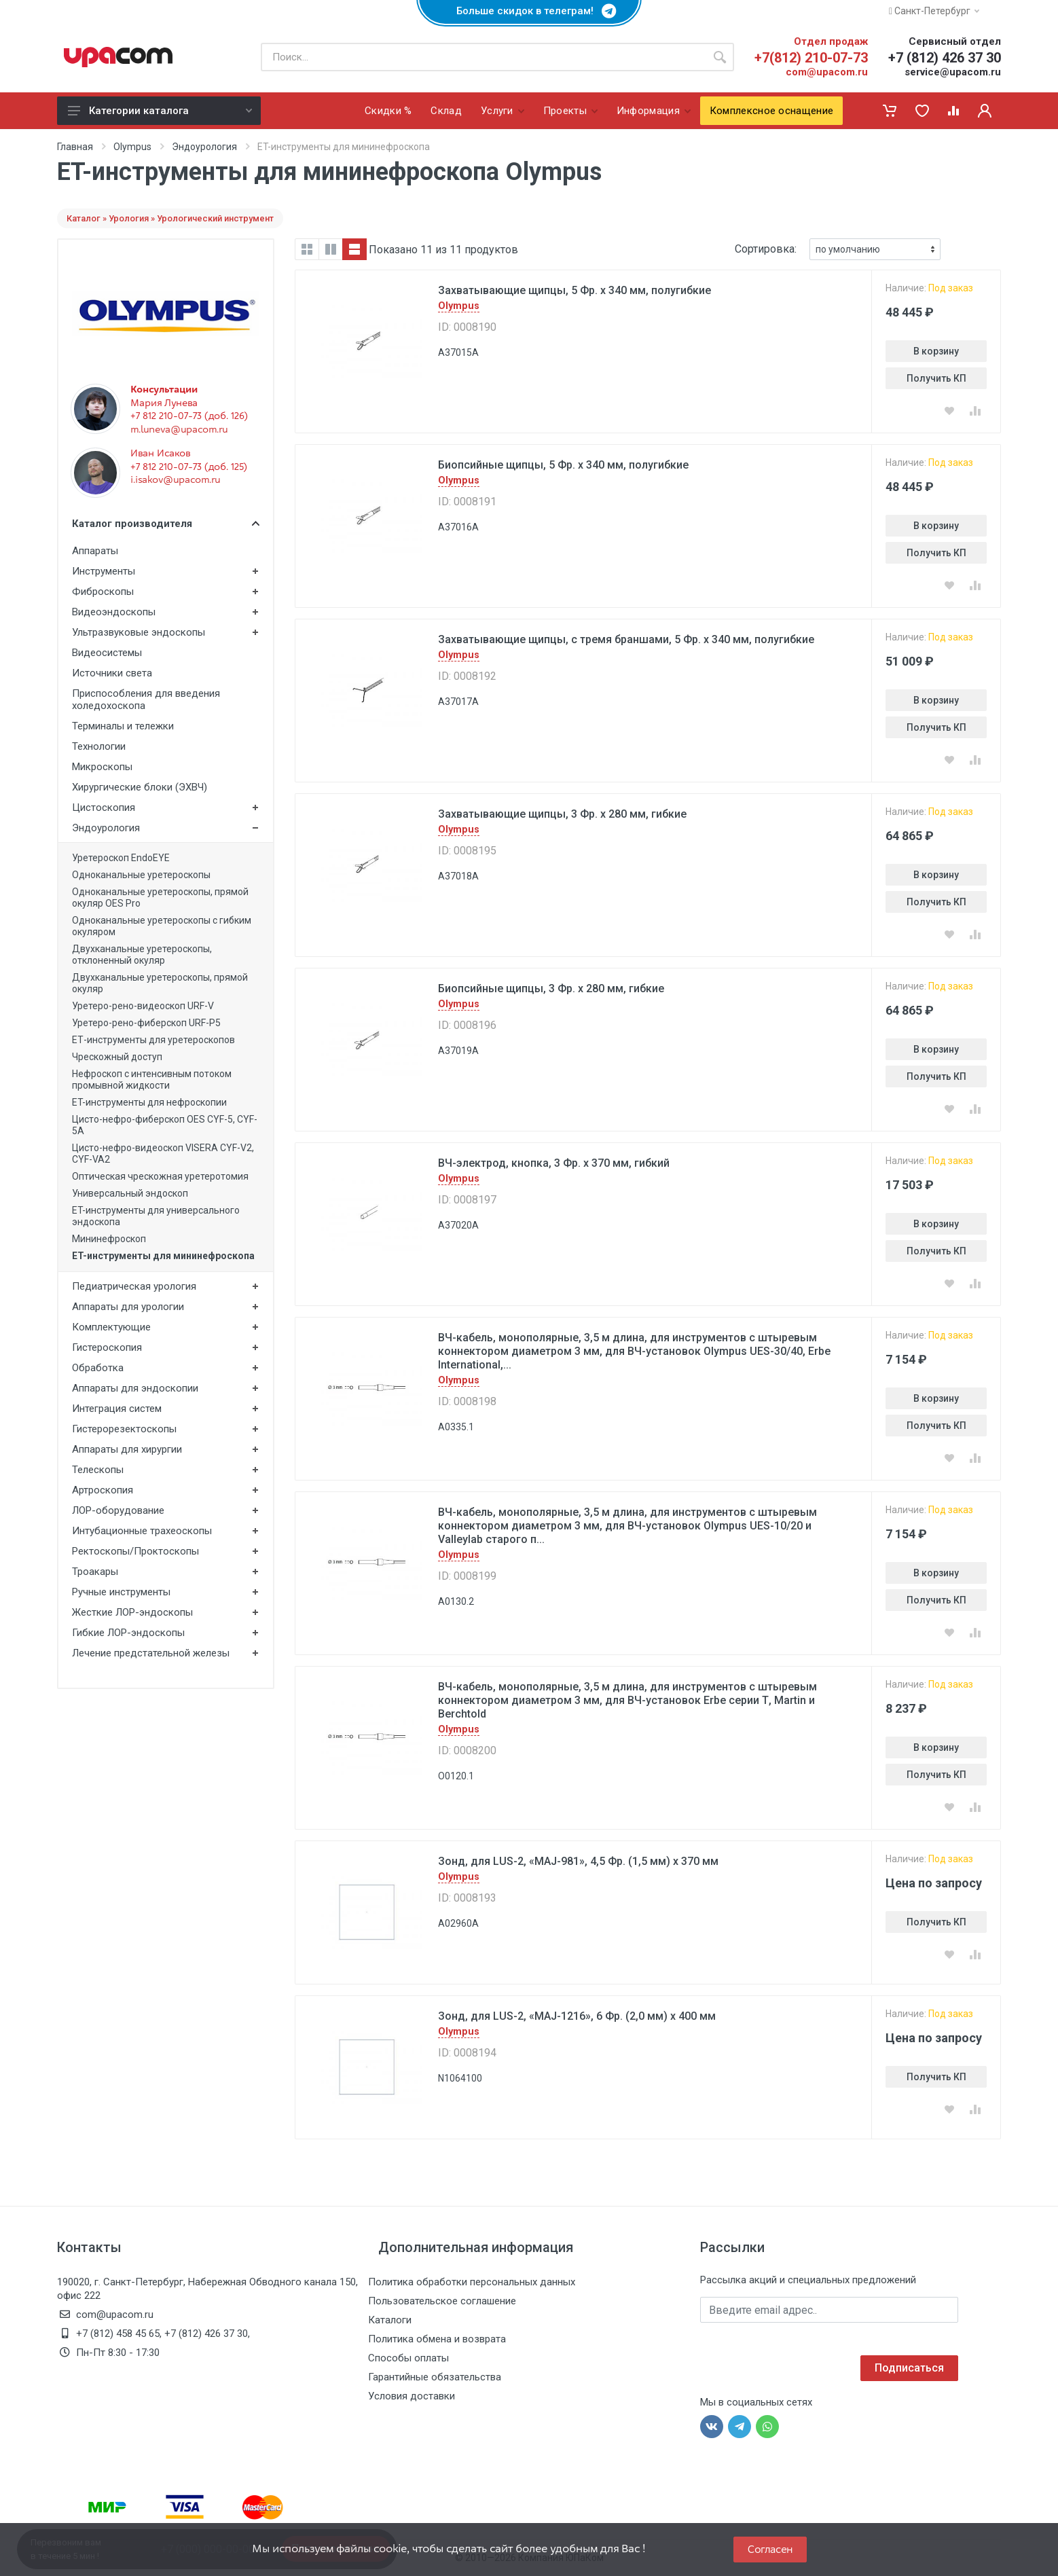  I want to click on Телескопы, so click(98, 1470).